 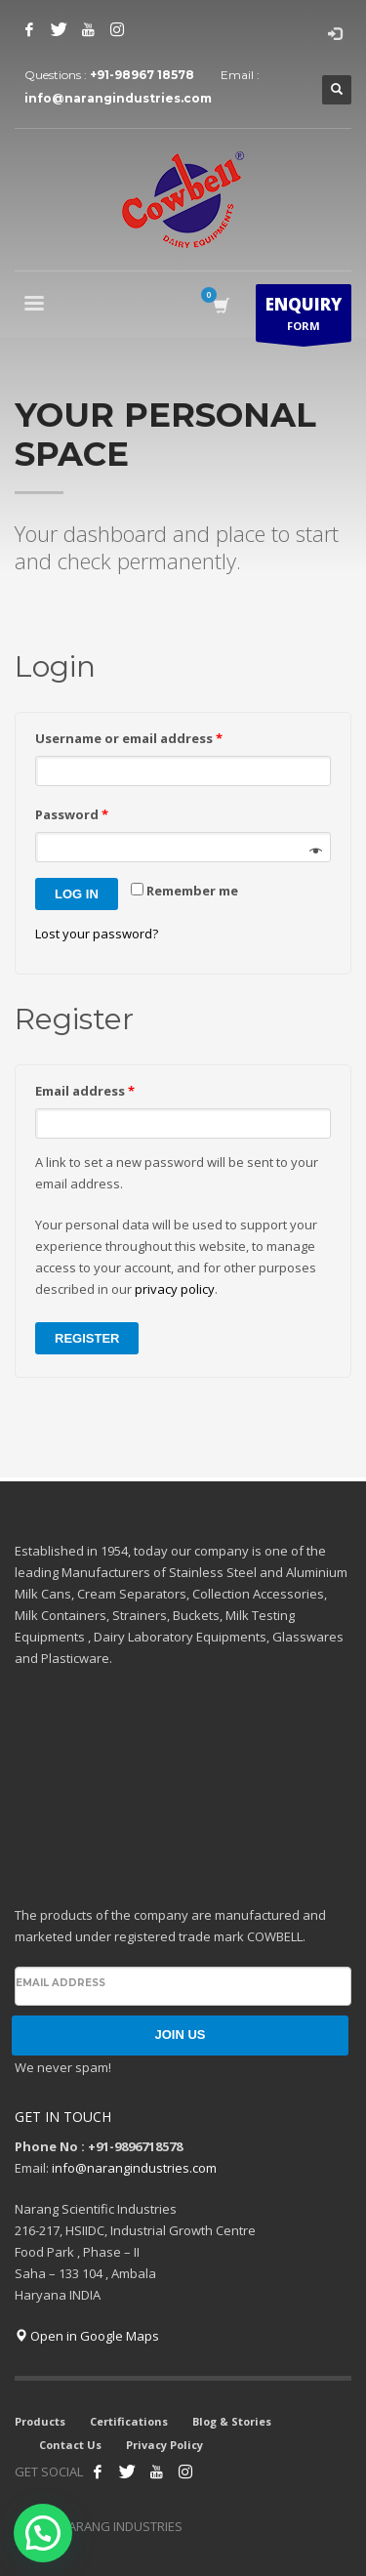 I want to click on info@narangindustries.com, so click(x=118, y=98).